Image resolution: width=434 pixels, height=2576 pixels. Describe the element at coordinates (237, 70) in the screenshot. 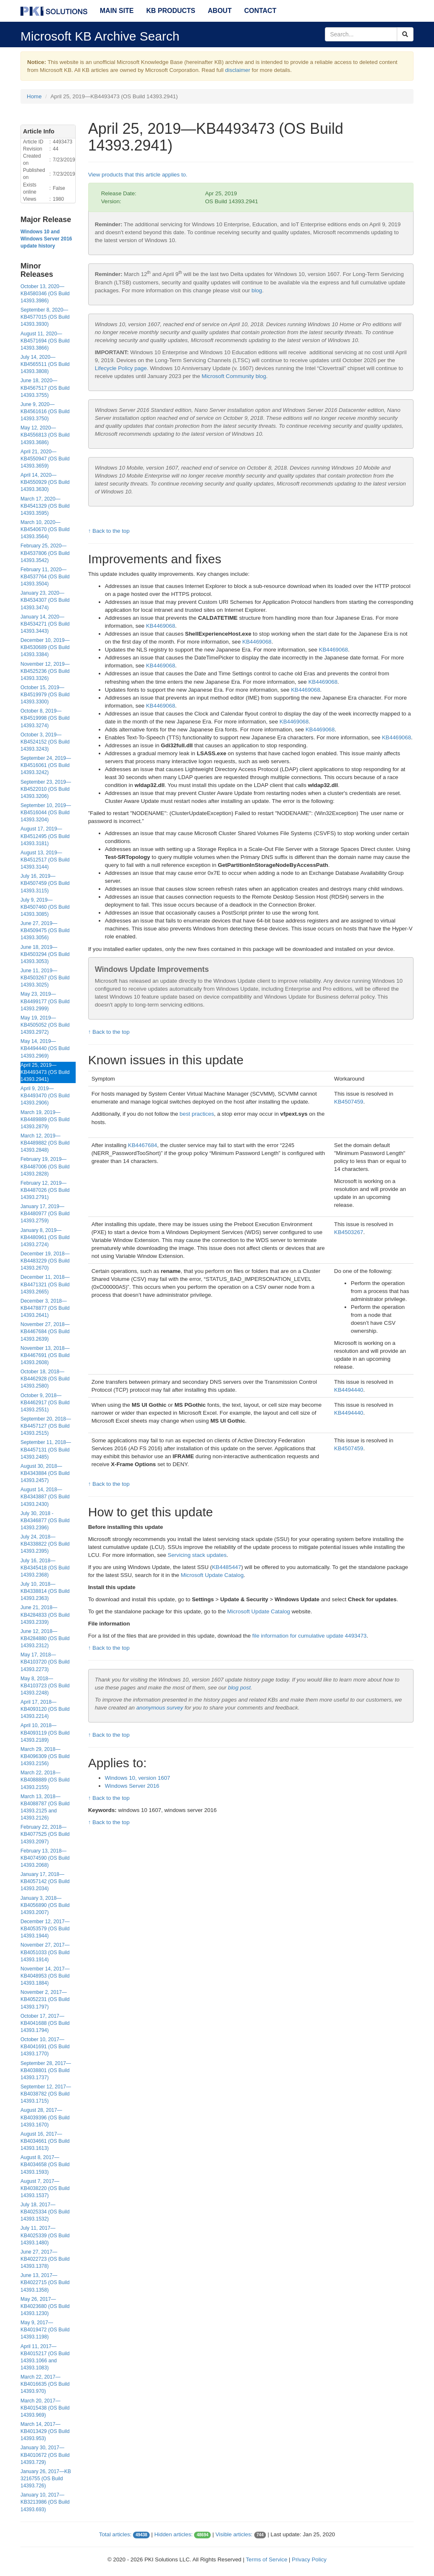

I see `disclaimer` at that location.